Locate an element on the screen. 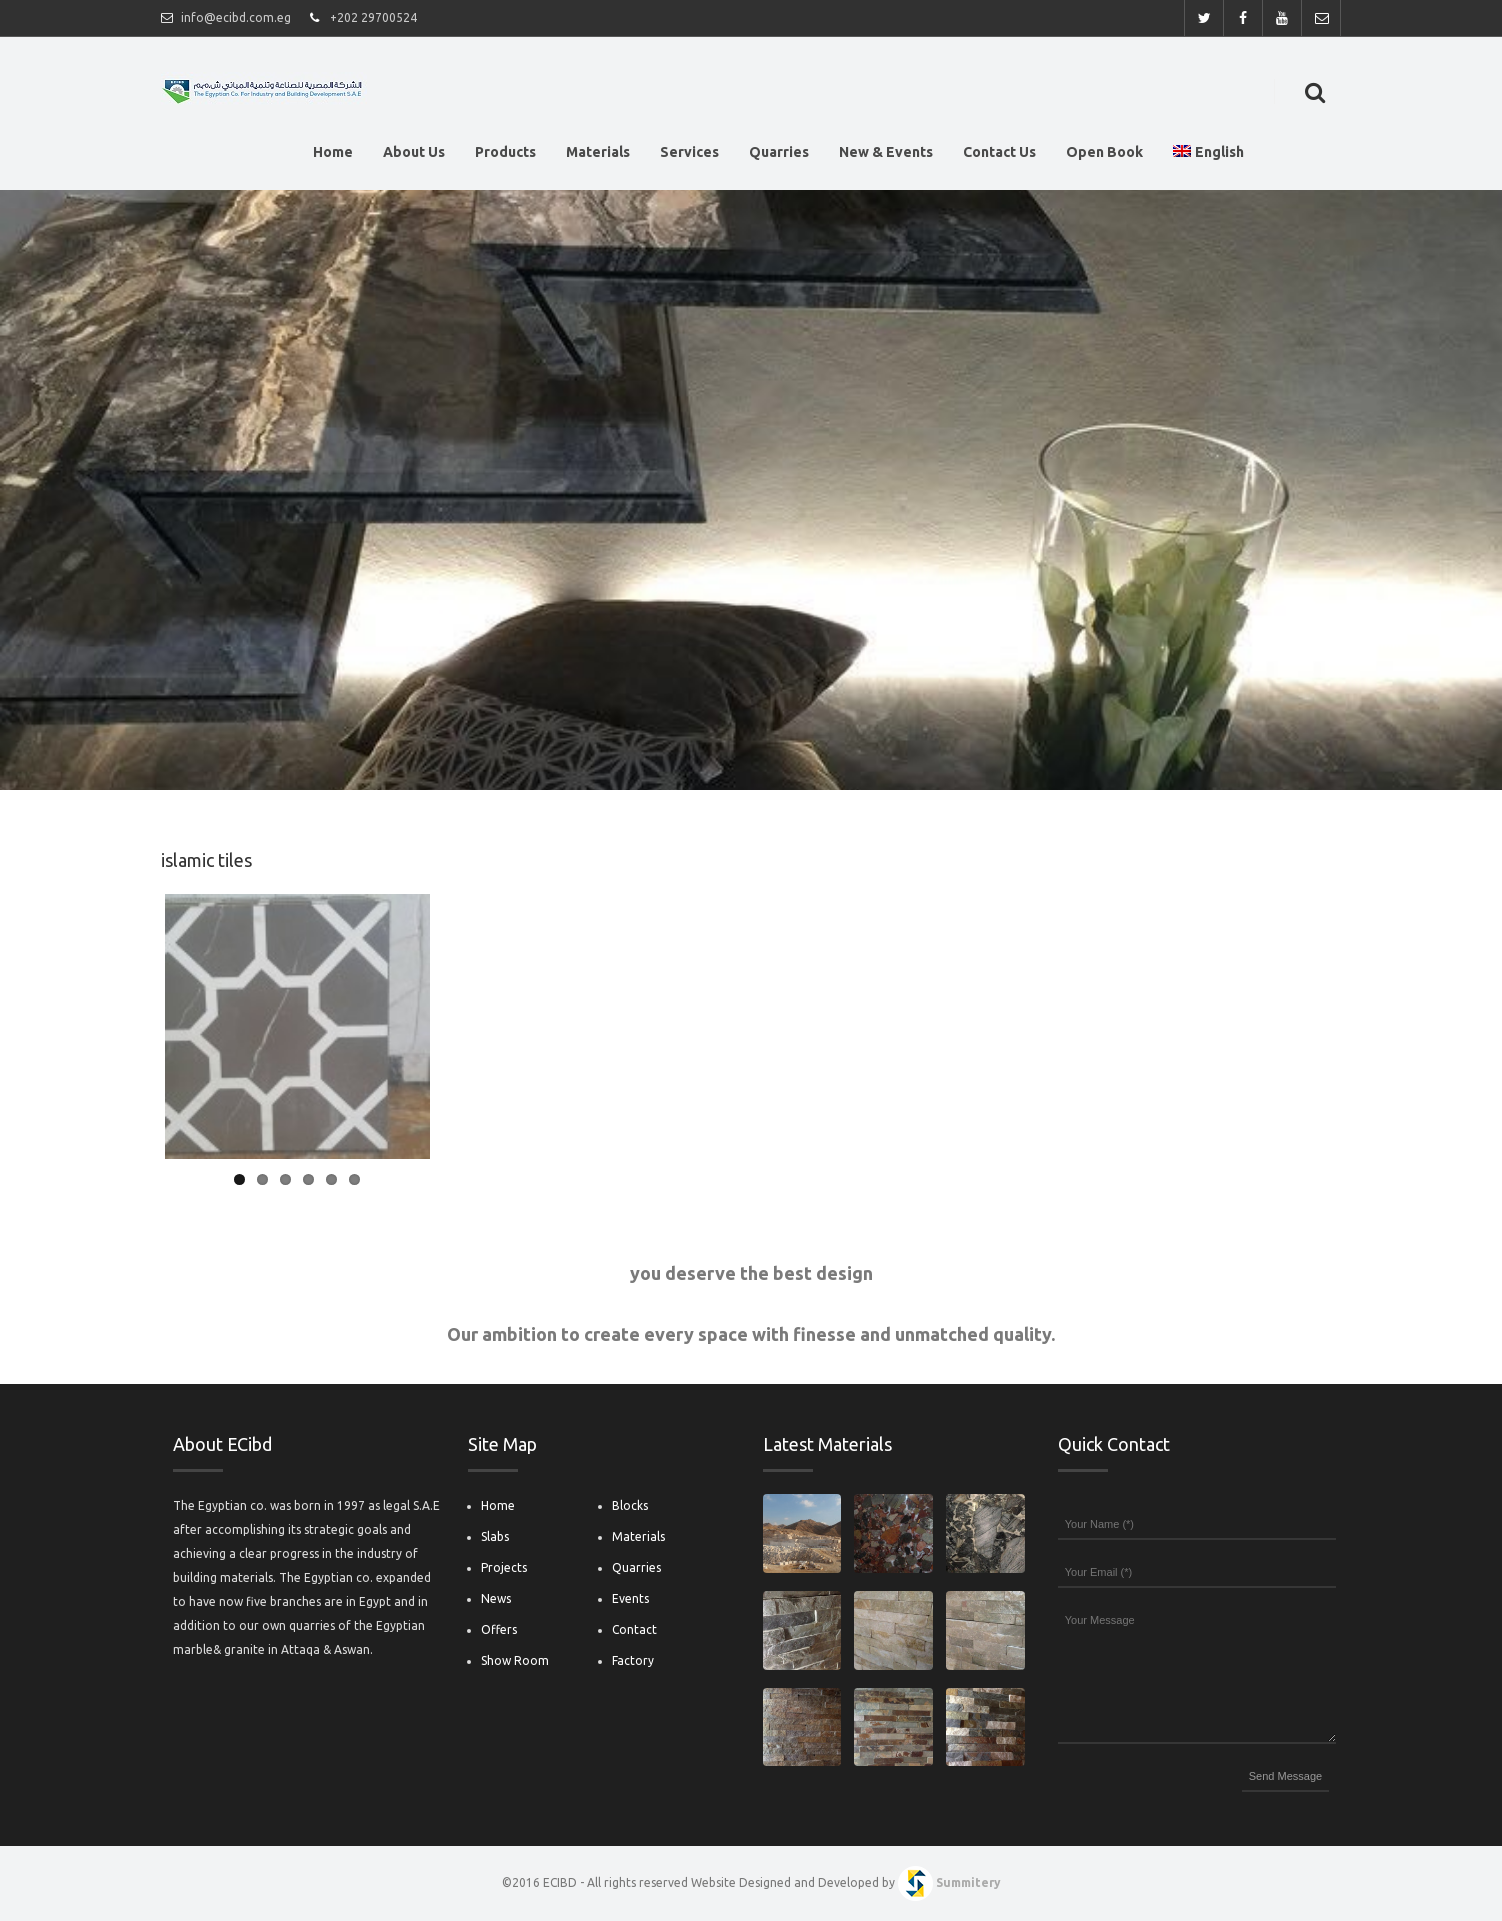  Home is located at coordinates (333, 156).